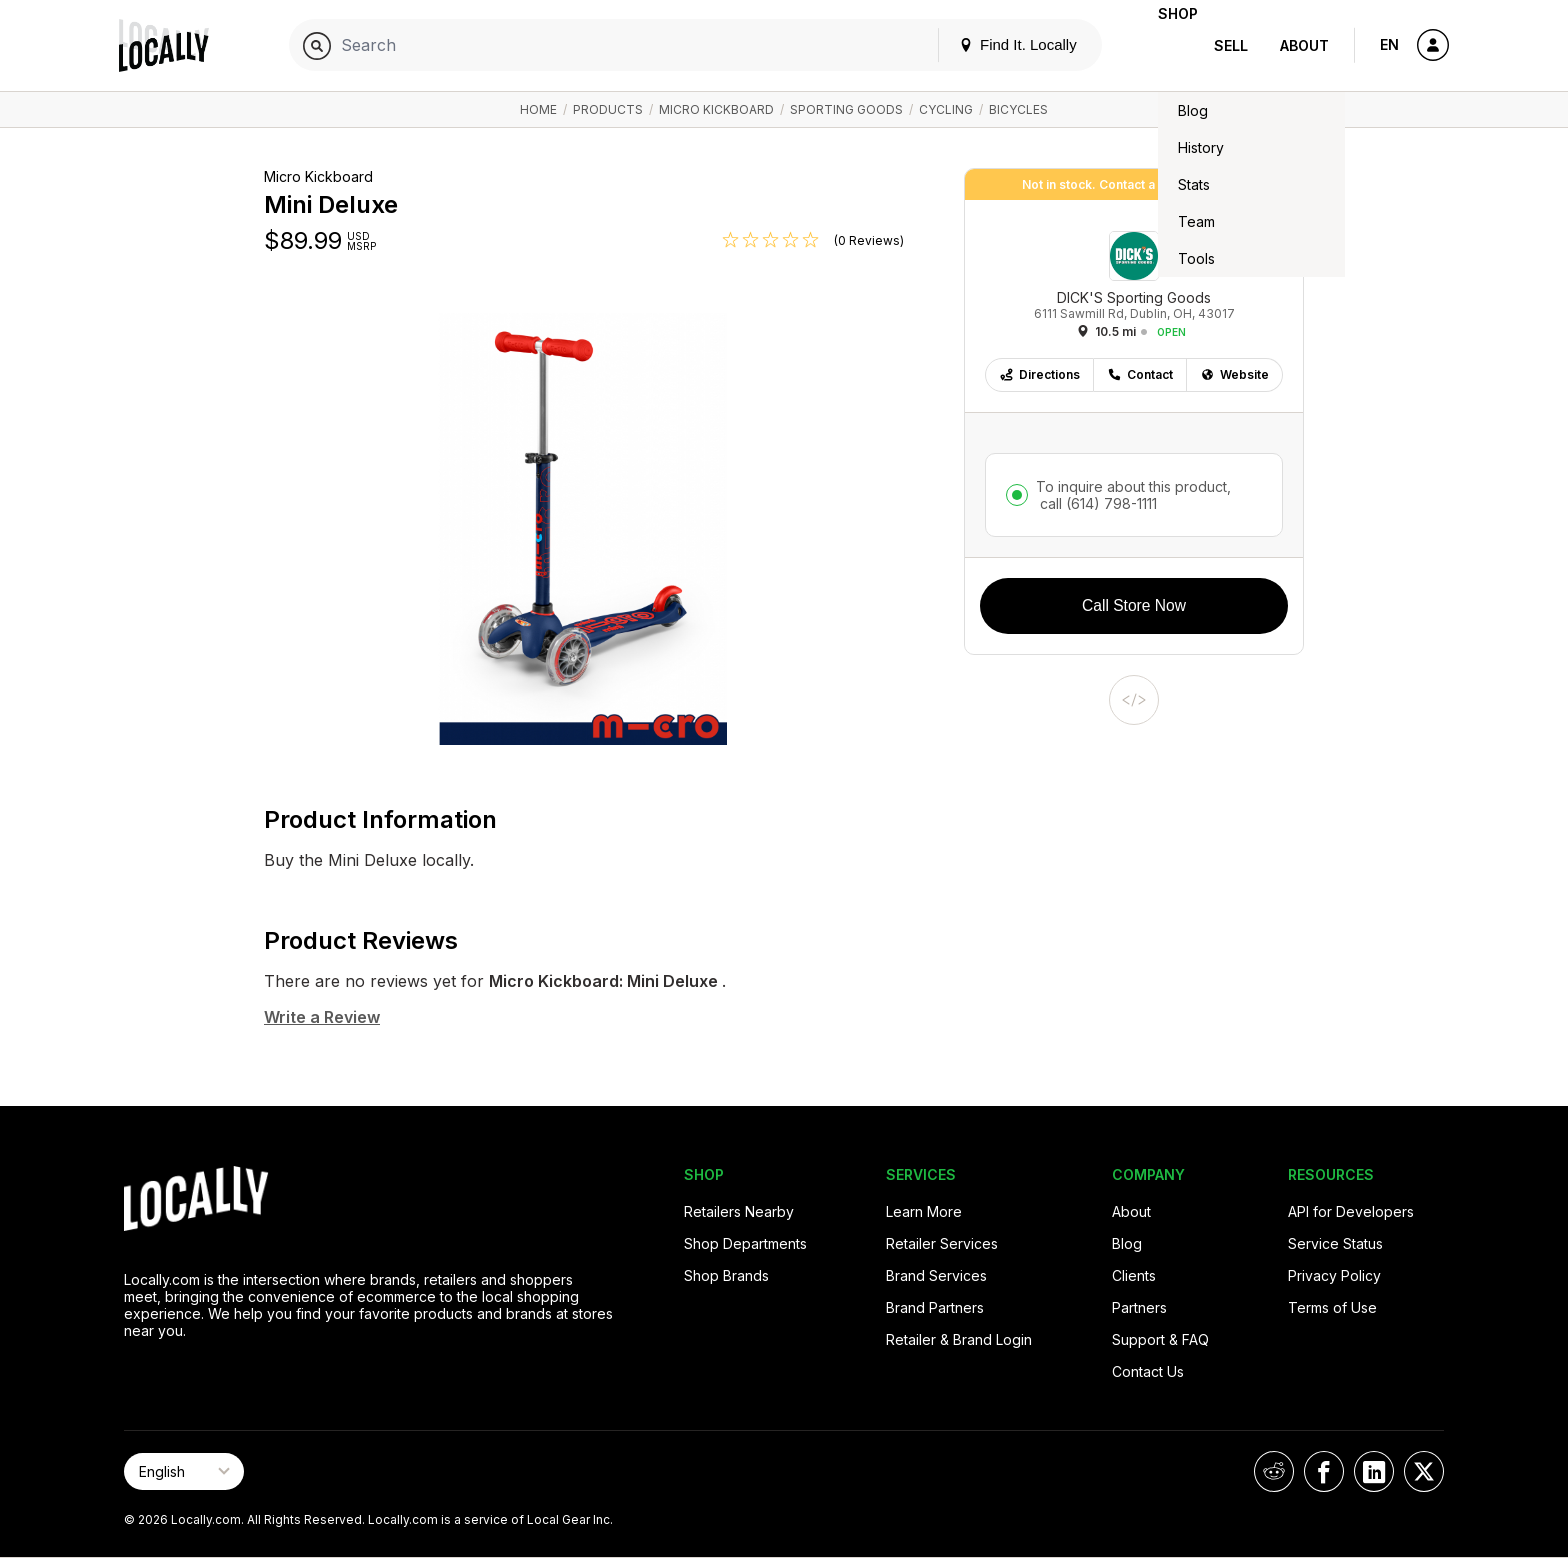  Describe the element at coordinates (1160, 1339) in the screenshot. I see `Support & FAQ` at that location.